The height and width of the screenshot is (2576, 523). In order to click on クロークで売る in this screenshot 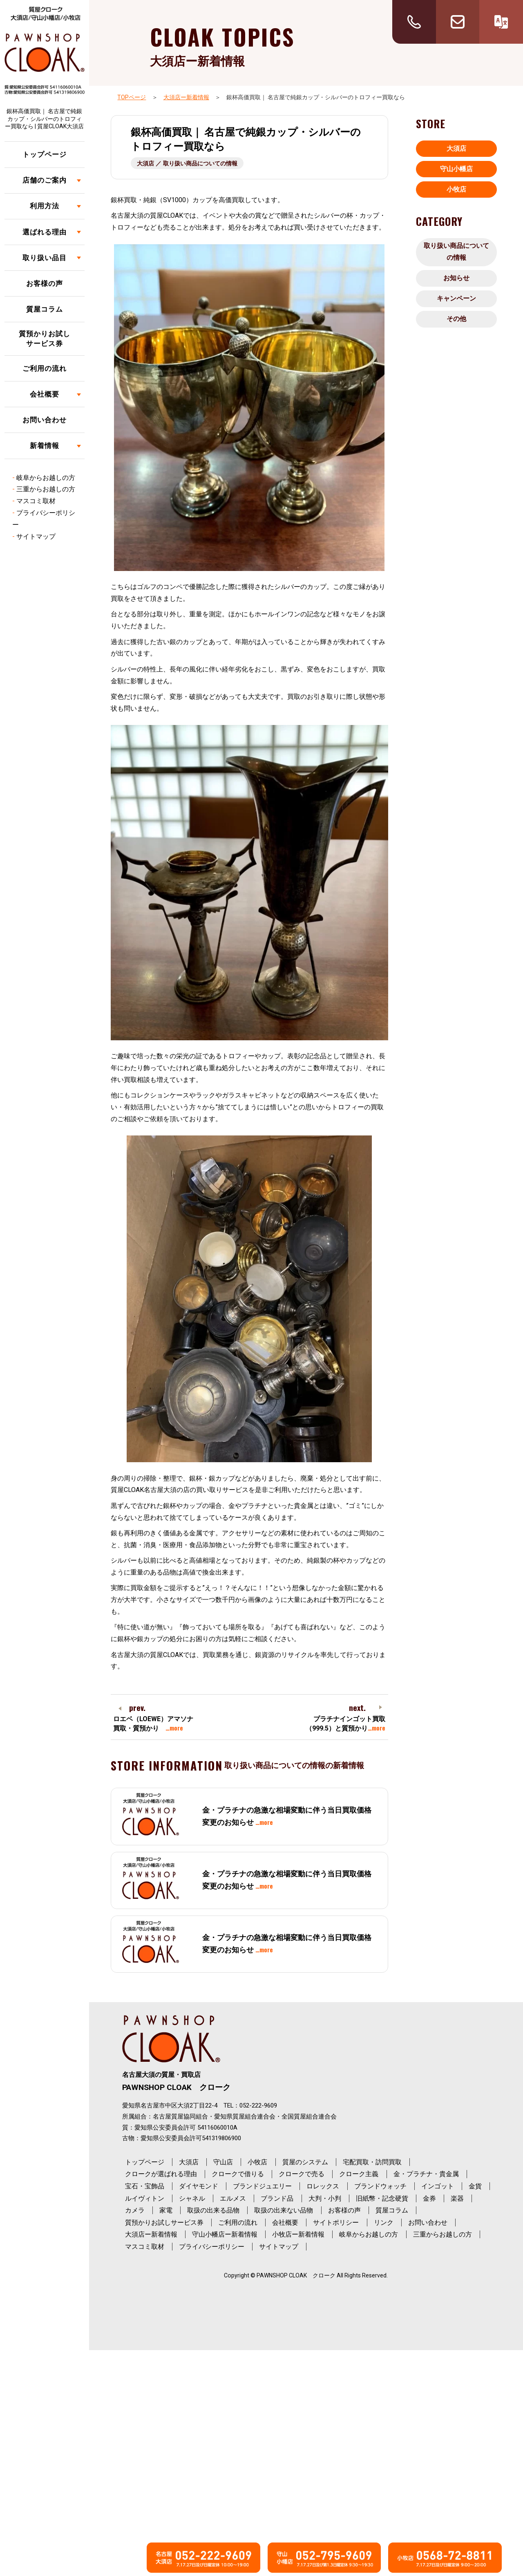, I will do `click(301, 2174)`.